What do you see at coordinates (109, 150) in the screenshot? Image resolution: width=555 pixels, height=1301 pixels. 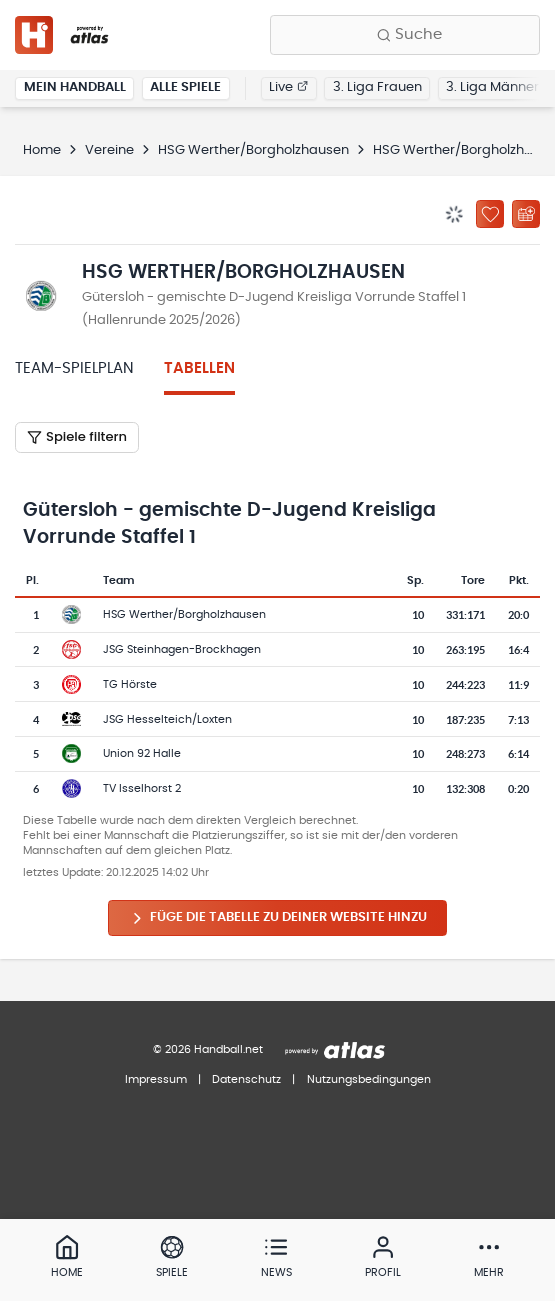 I see `Vereine` at bounding box center [109, 150].